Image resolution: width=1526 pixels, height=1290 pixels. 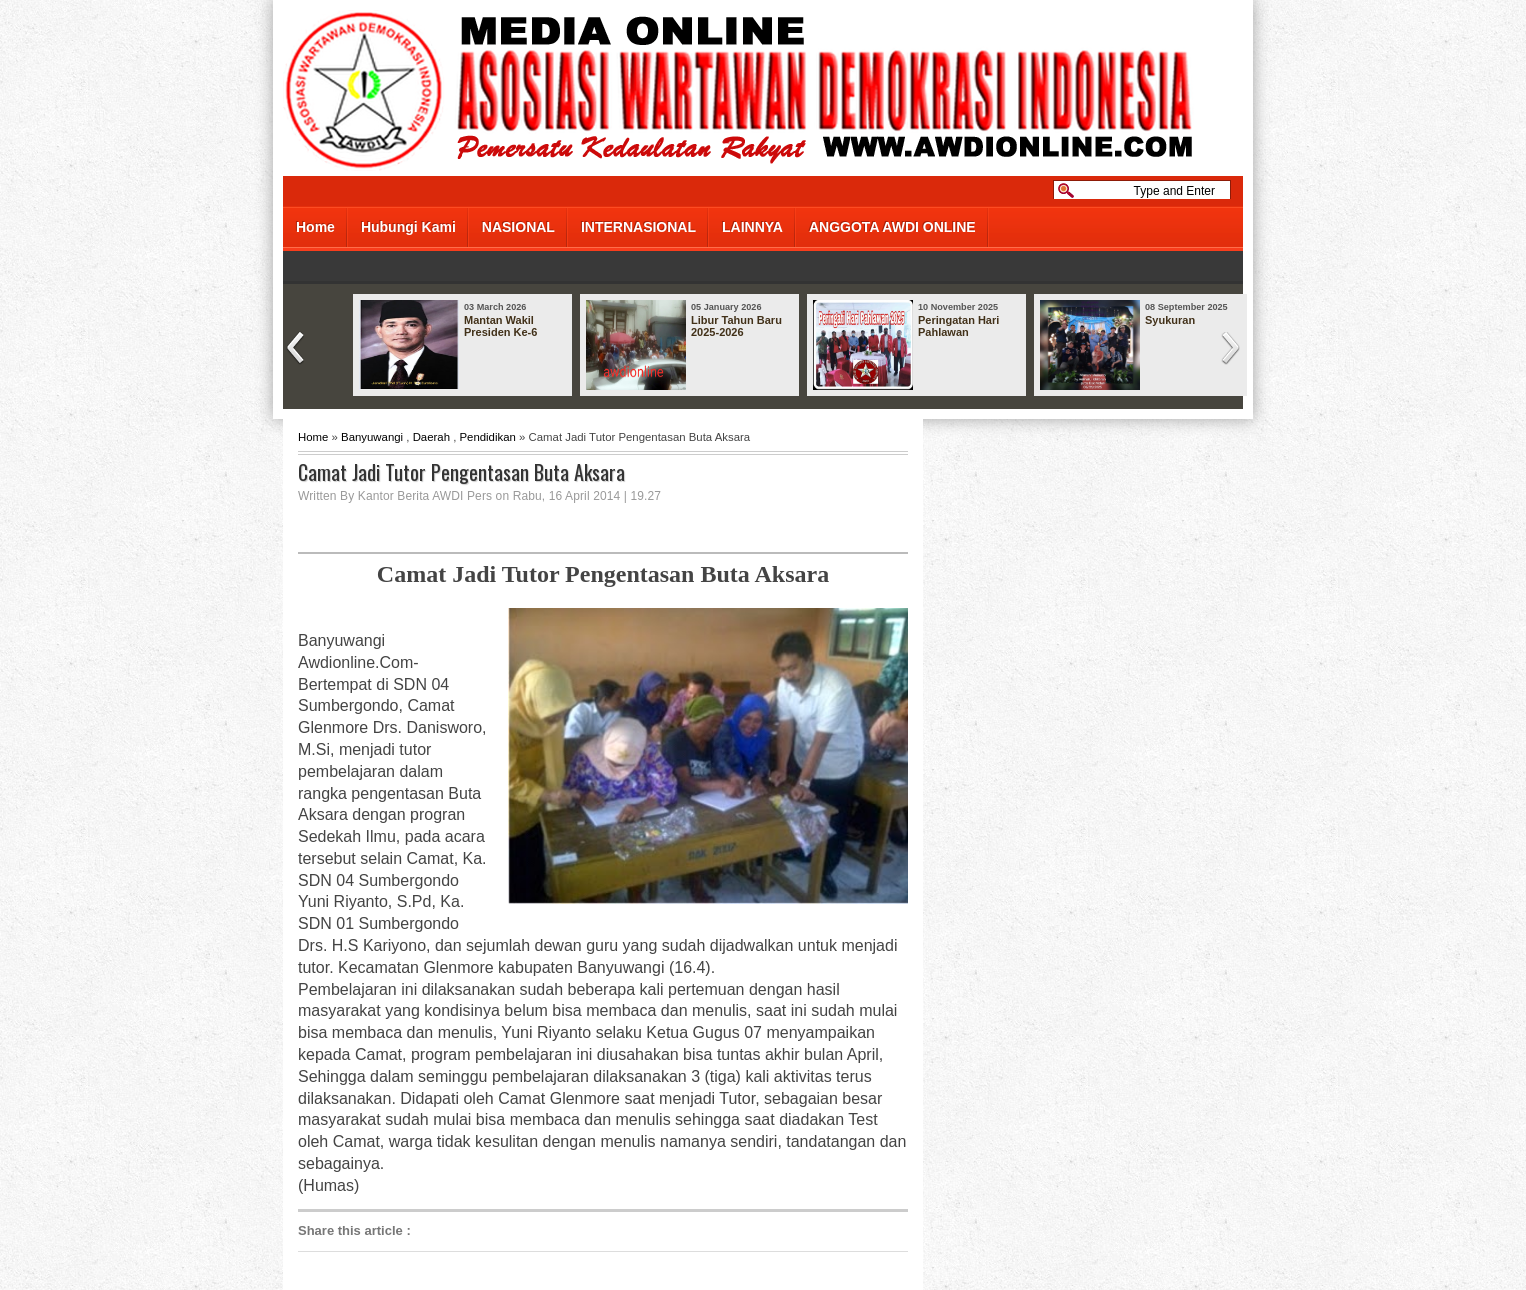 What do you see at coordinates (638, 227) in the screenshot?
I see `INTERNASIONAL` at bounding box center [638, 227].